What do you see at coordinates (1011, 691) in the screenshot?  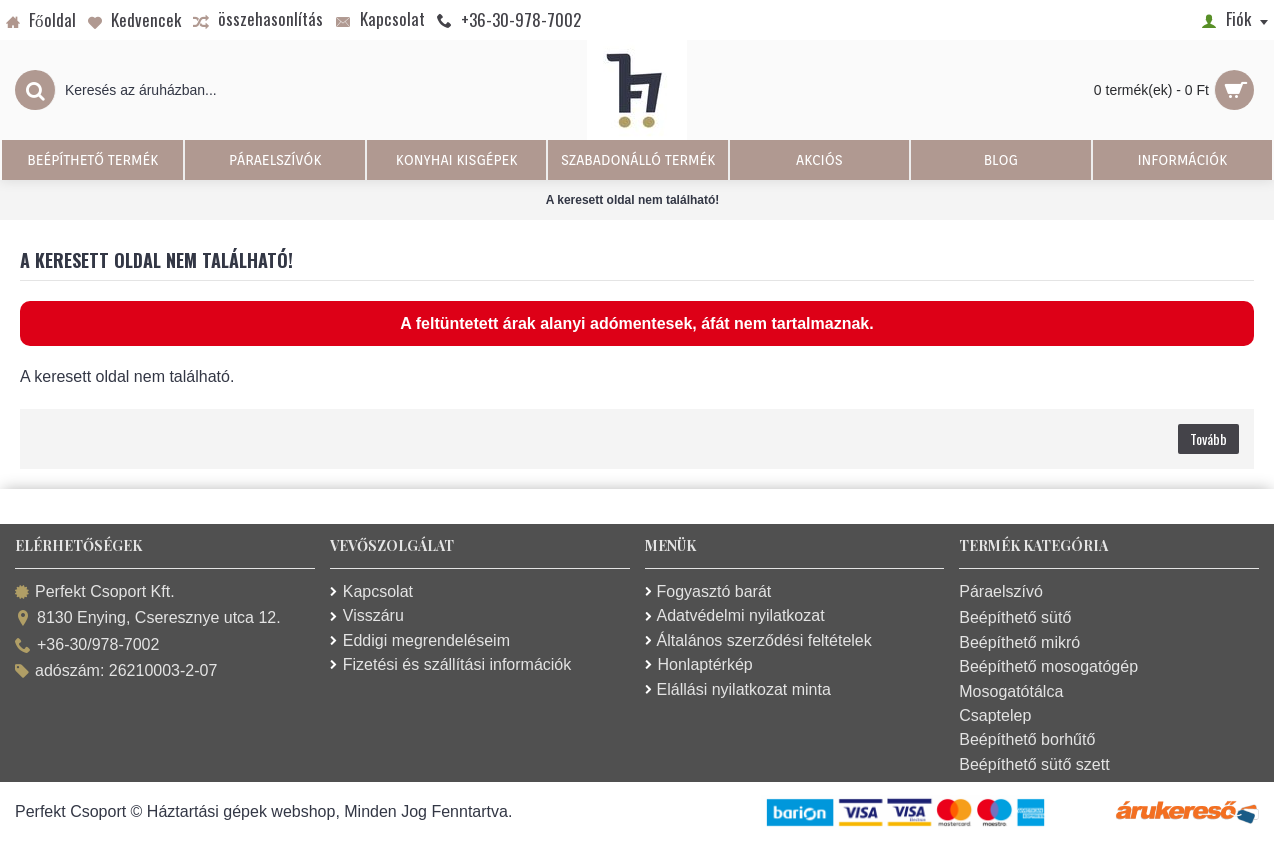 I see `Mosogatótálca` at bounding box center [1011, 691].